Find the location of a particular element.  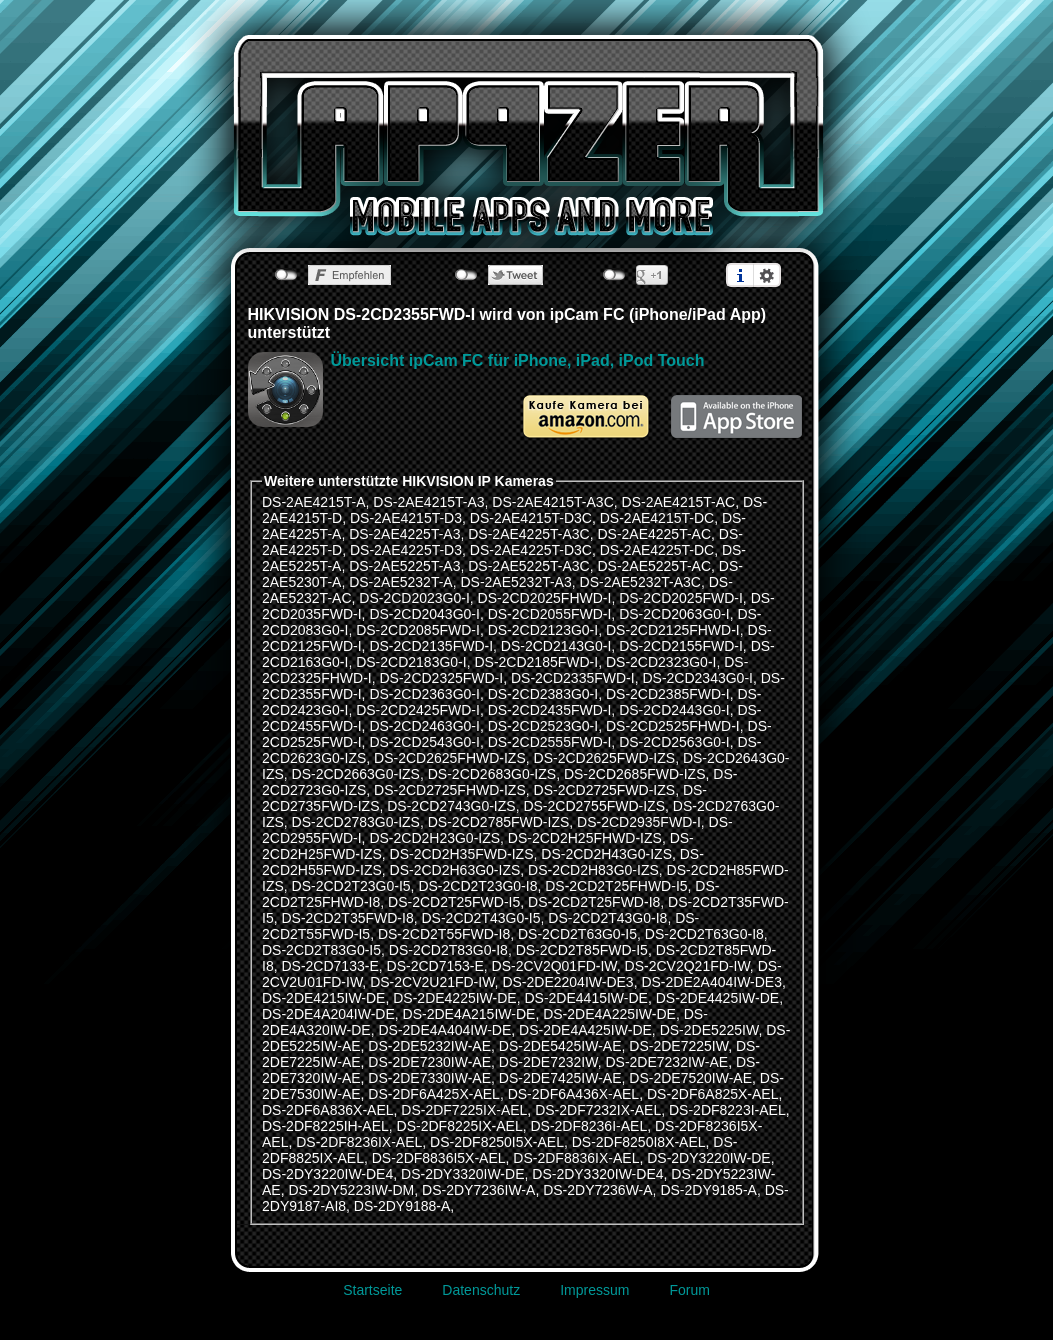

DS-2DY9188-A is located at coordinates (402, 1206).